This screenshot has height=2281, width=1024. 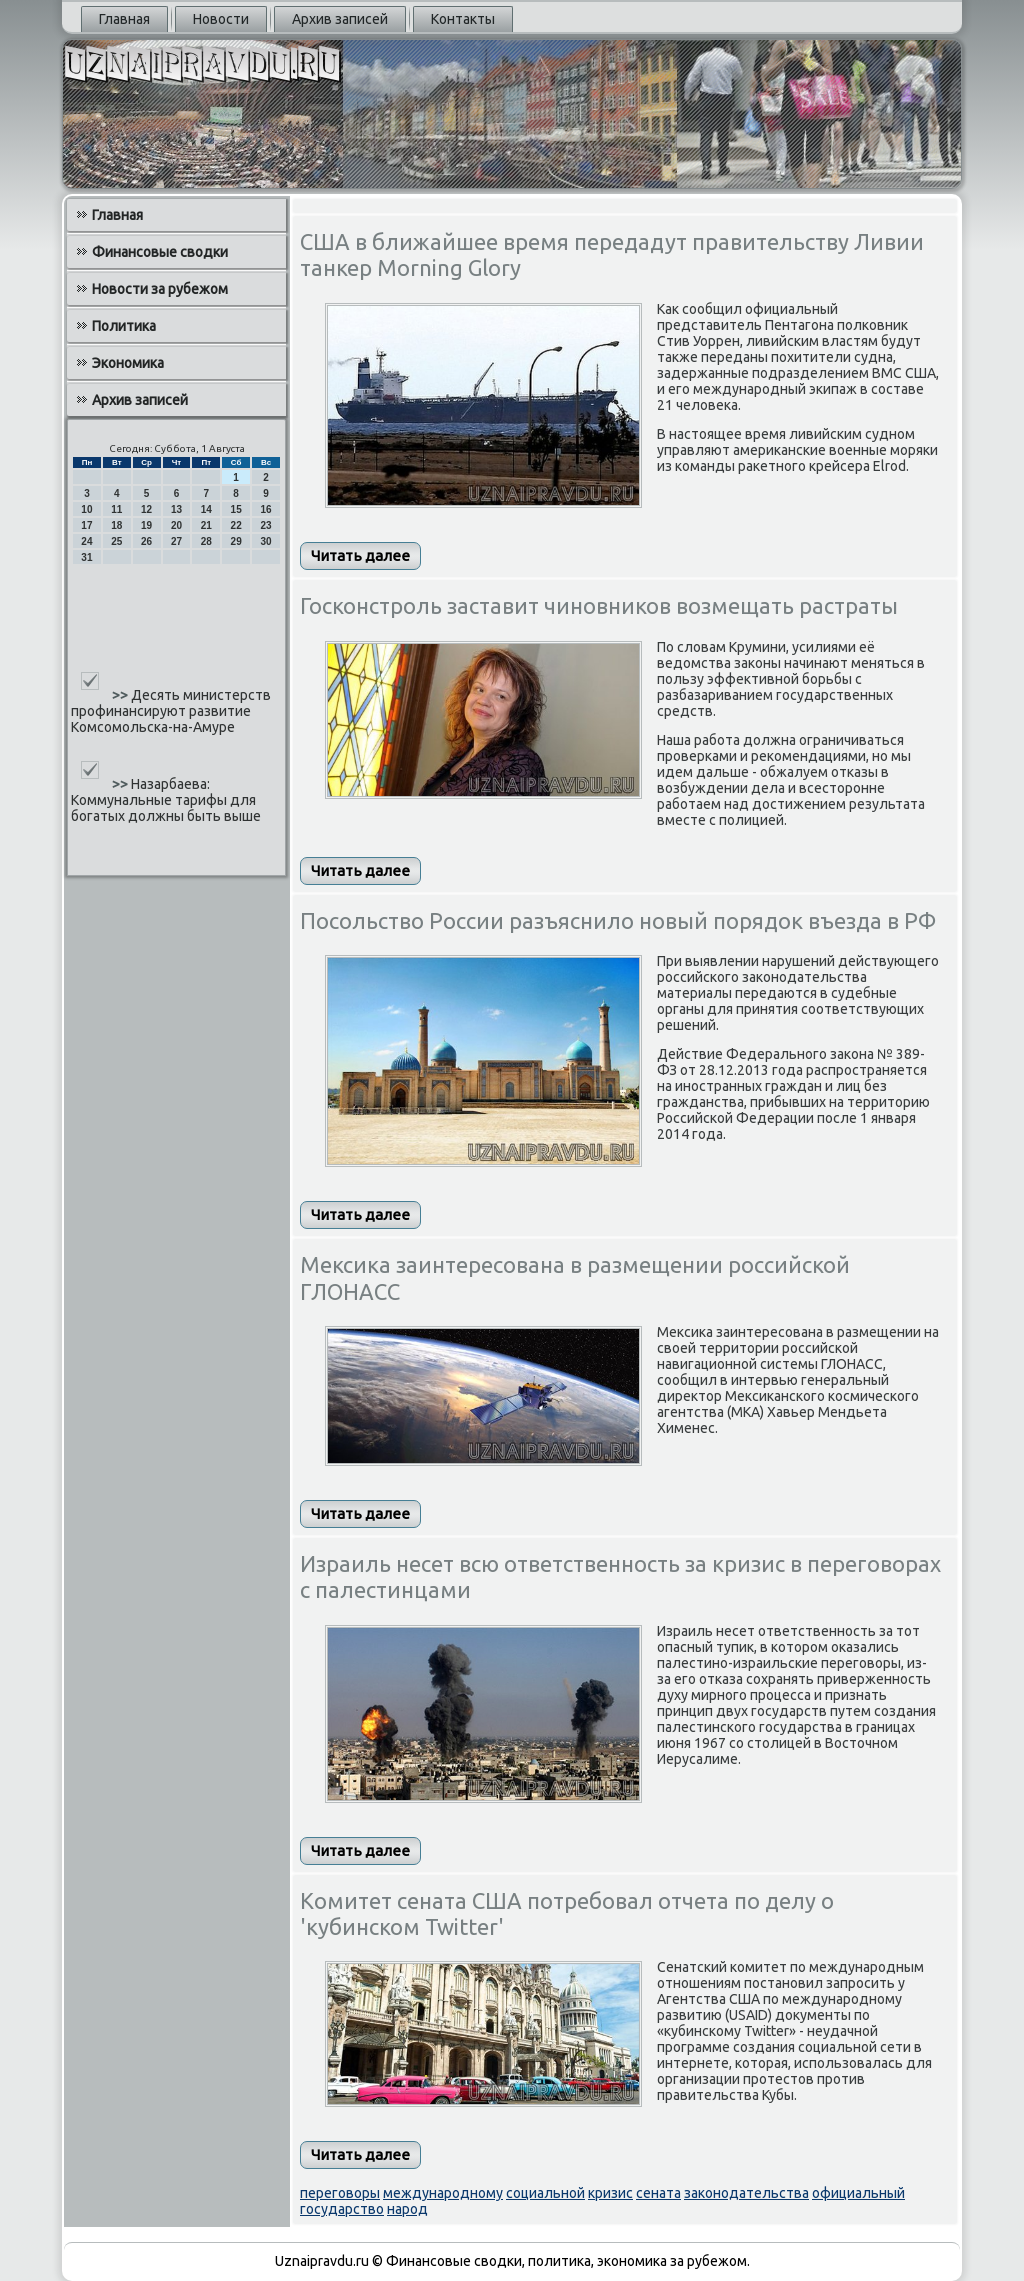 I want to click on 22, so click(x=236, y=525).